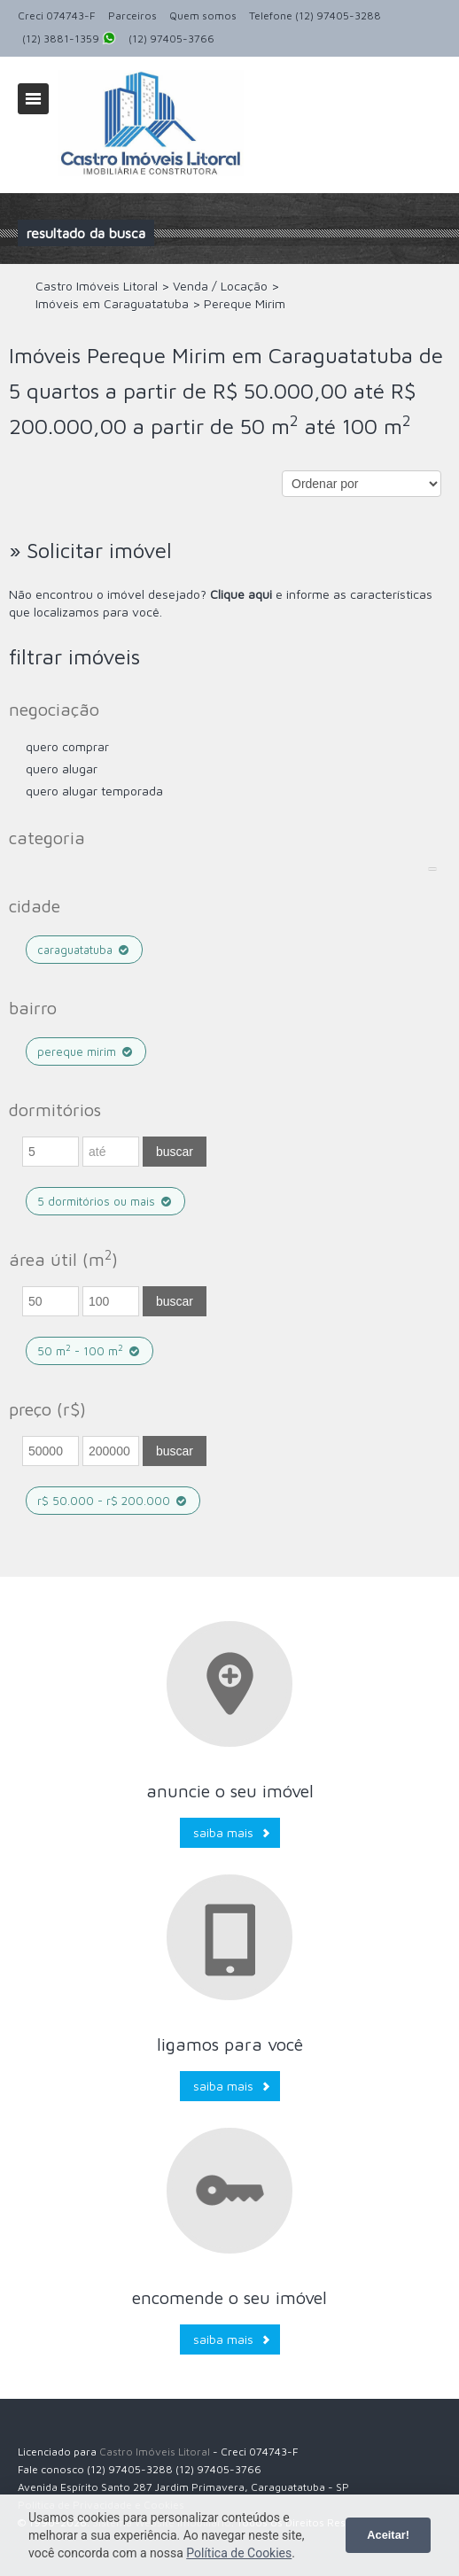 The width and height of the screenshot is (459, 2576). Describe the element at coordinates (33, 98) in the screenshot. I see `Alternar navegação` at that location.